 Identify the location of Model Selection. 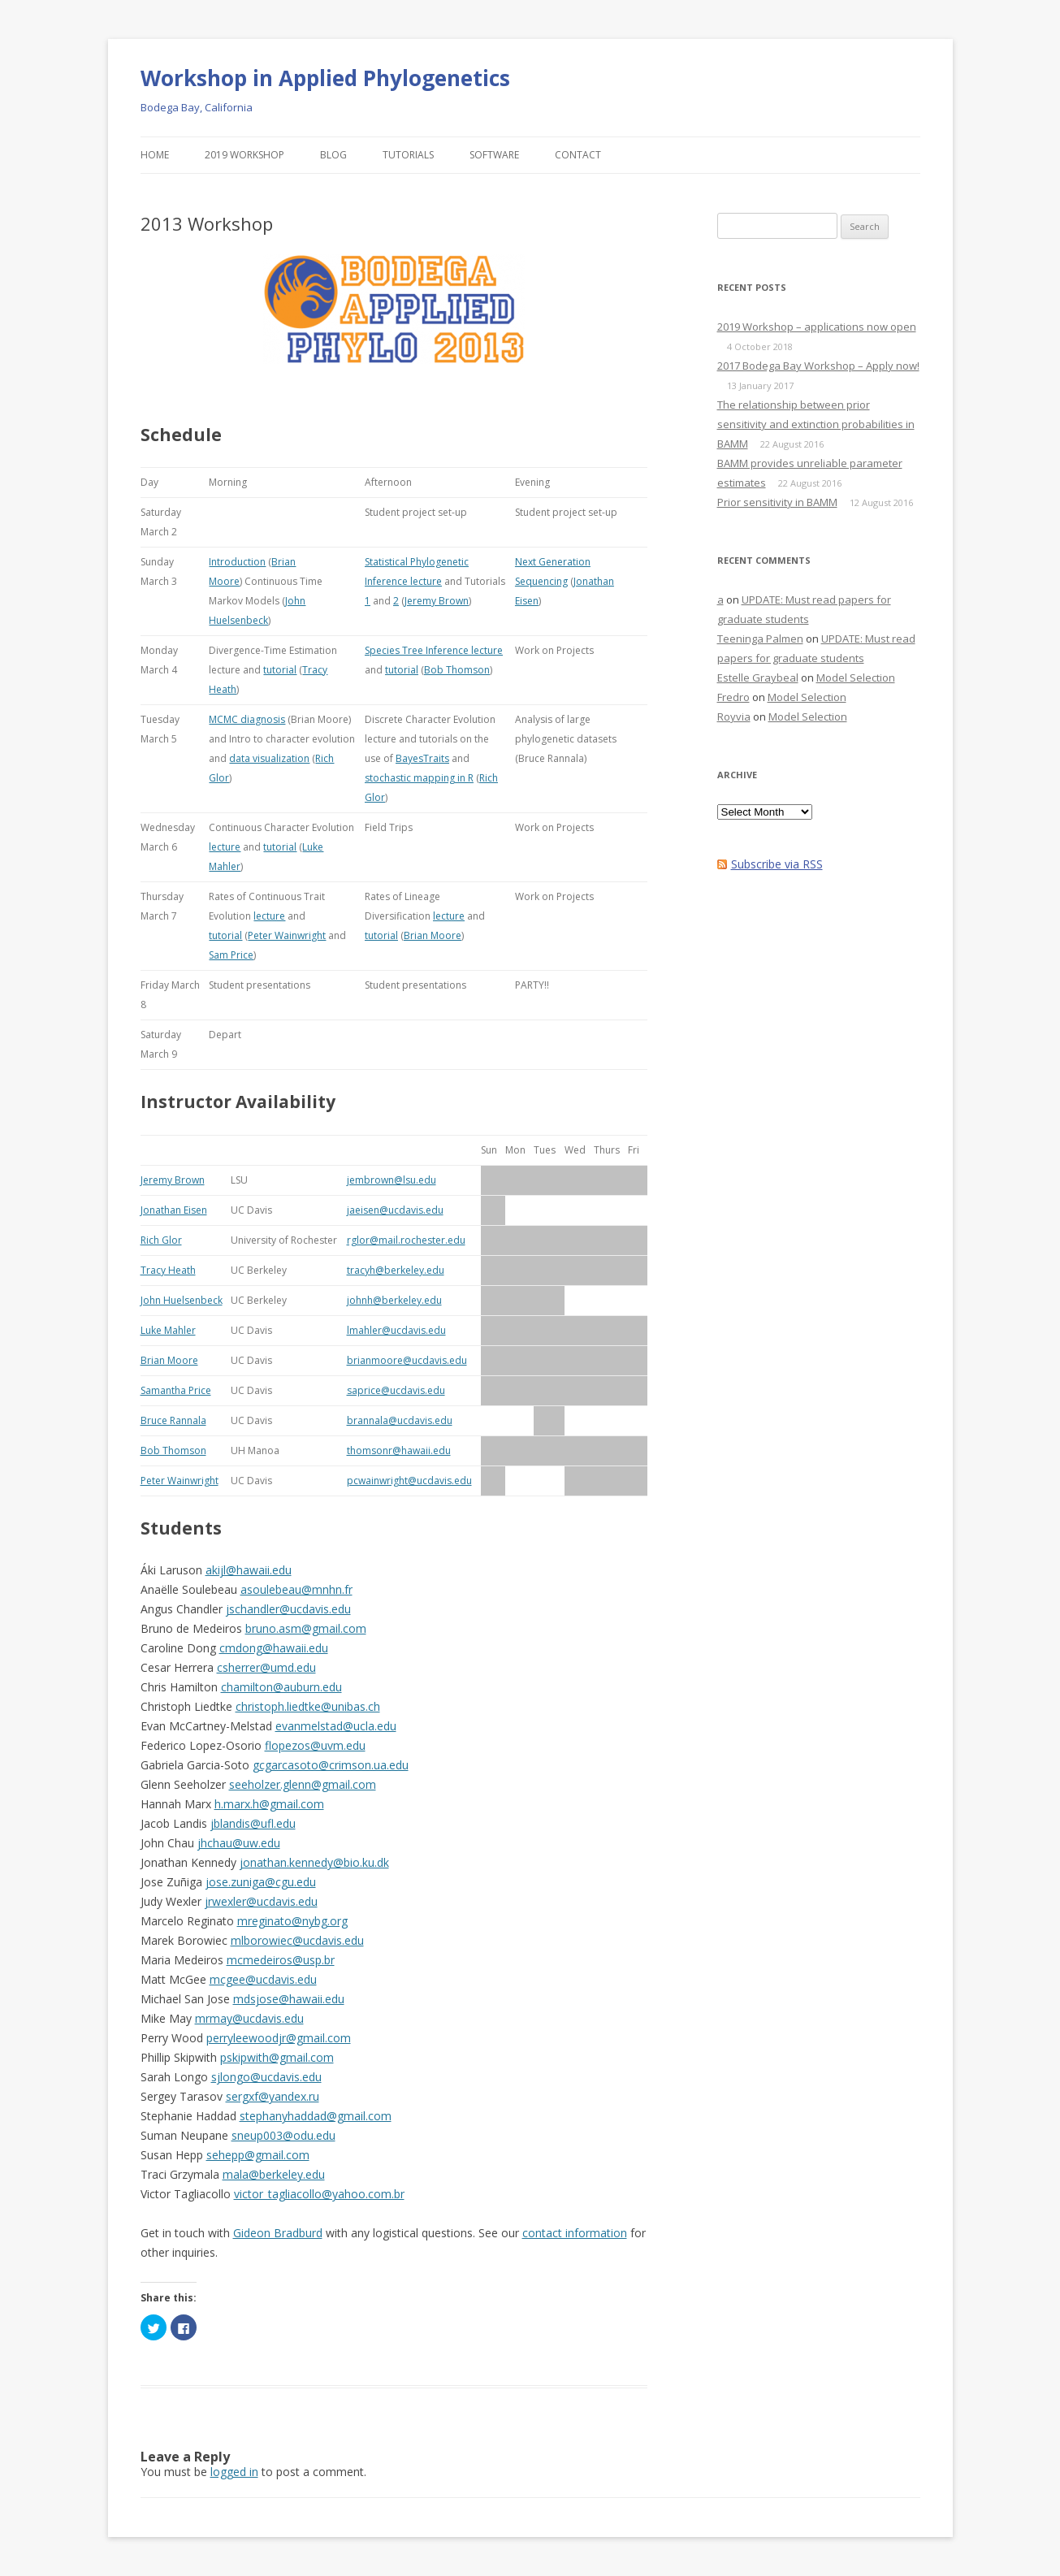
(855, 677).